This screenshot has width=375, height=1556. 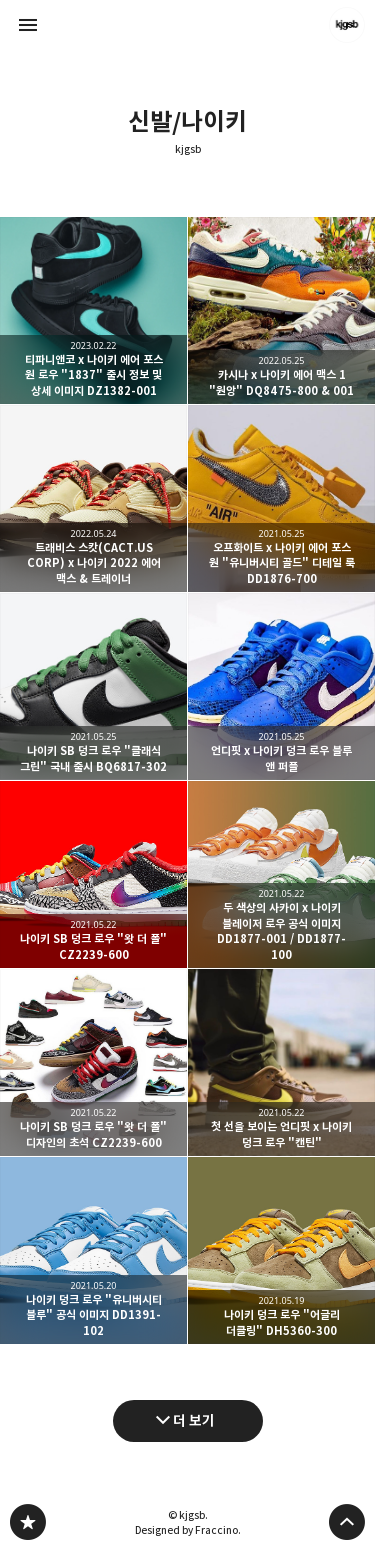 What do you see at coordinates (347, 25) in the screenshot?
I see `kjgsb 블로그 정보 보기` at bounding box center [347, 25].